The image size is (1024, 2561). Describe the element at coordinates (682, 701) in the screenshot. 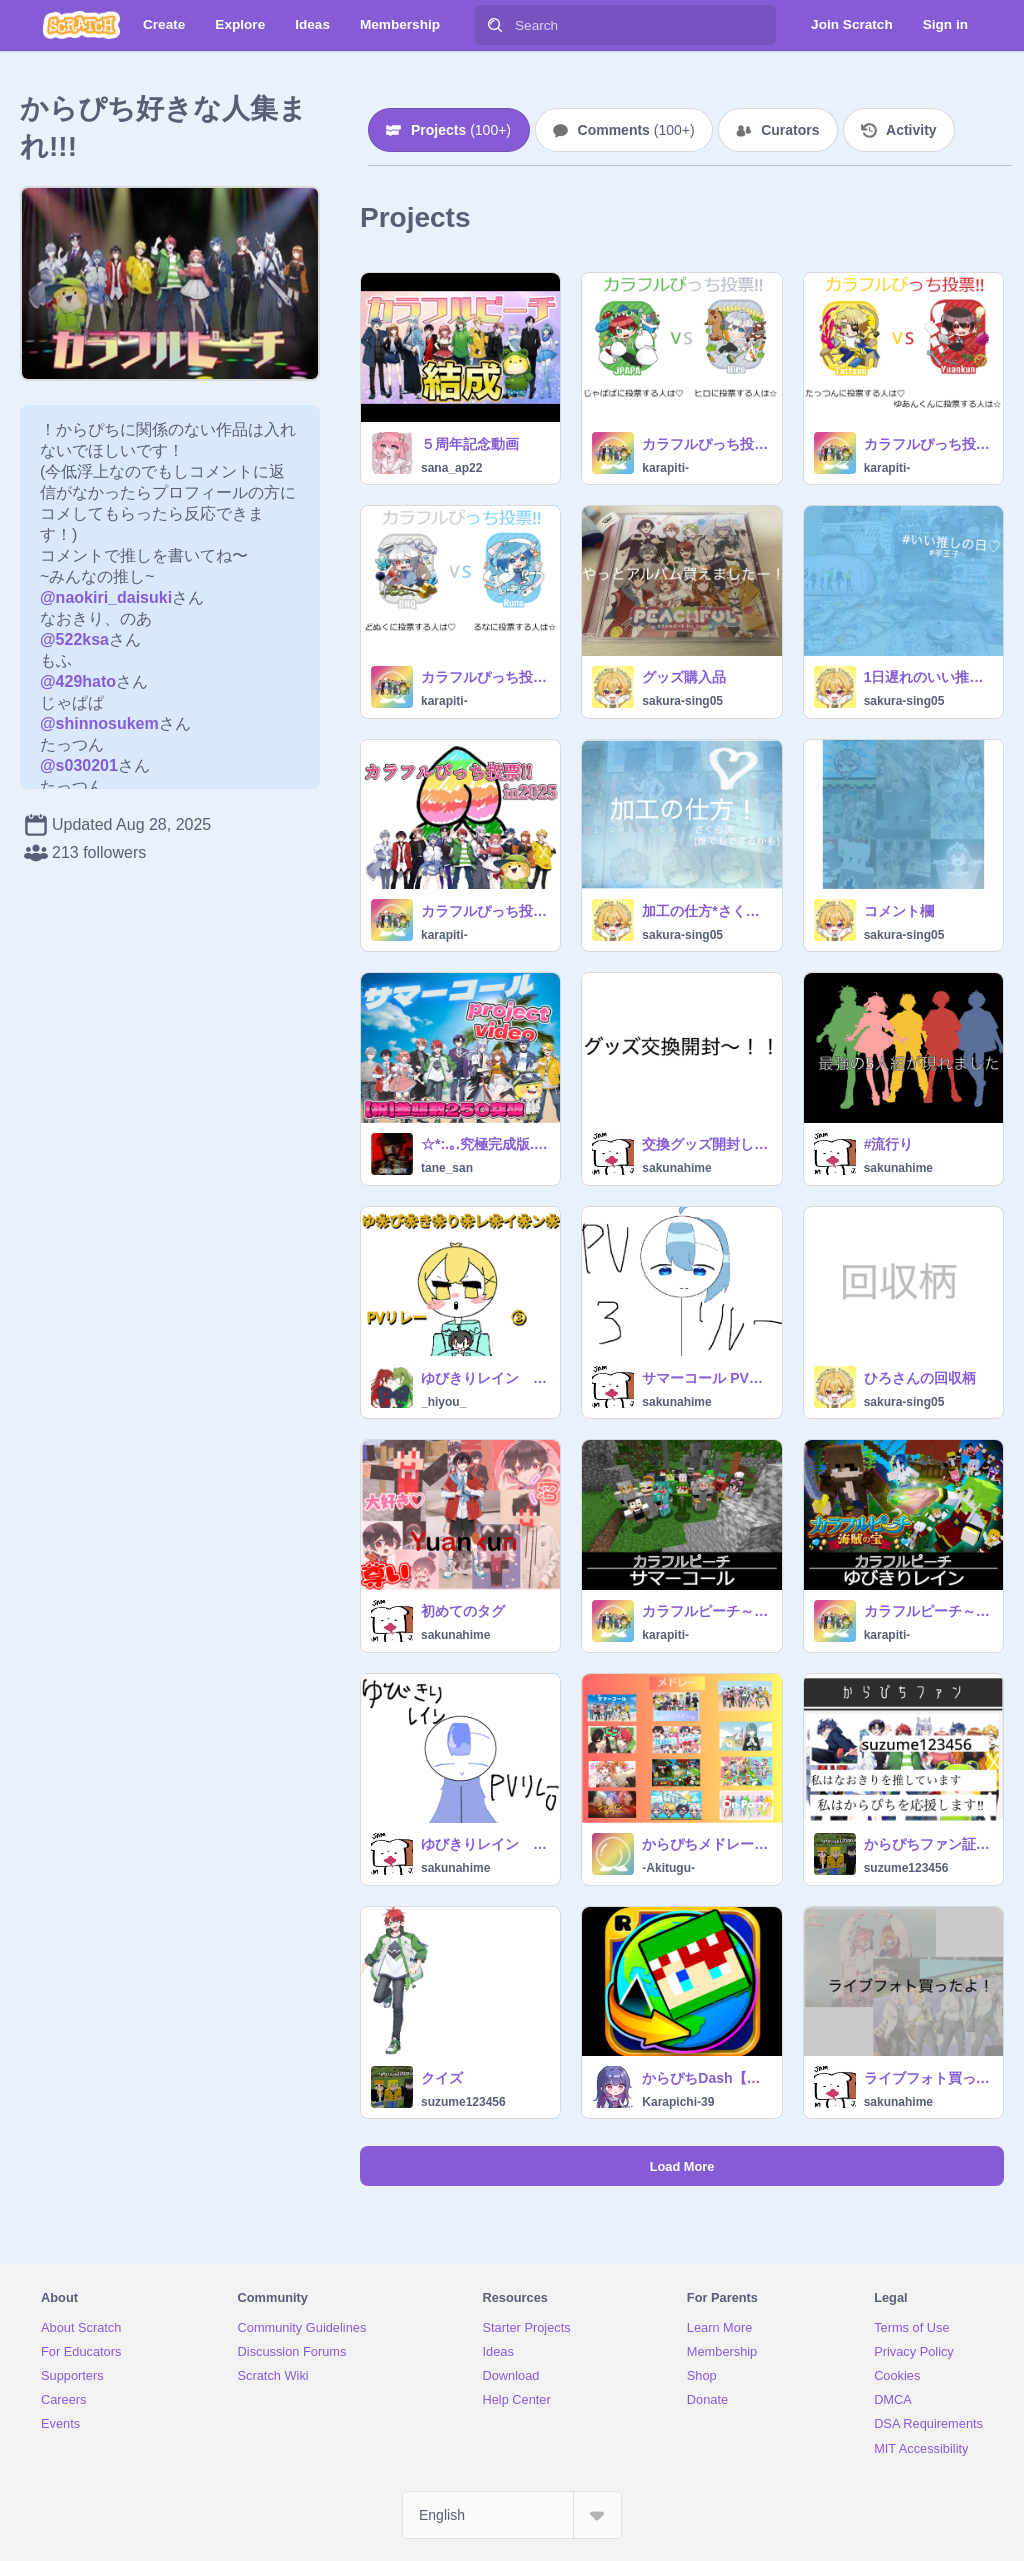

I see `sakura-sing05` at that location.